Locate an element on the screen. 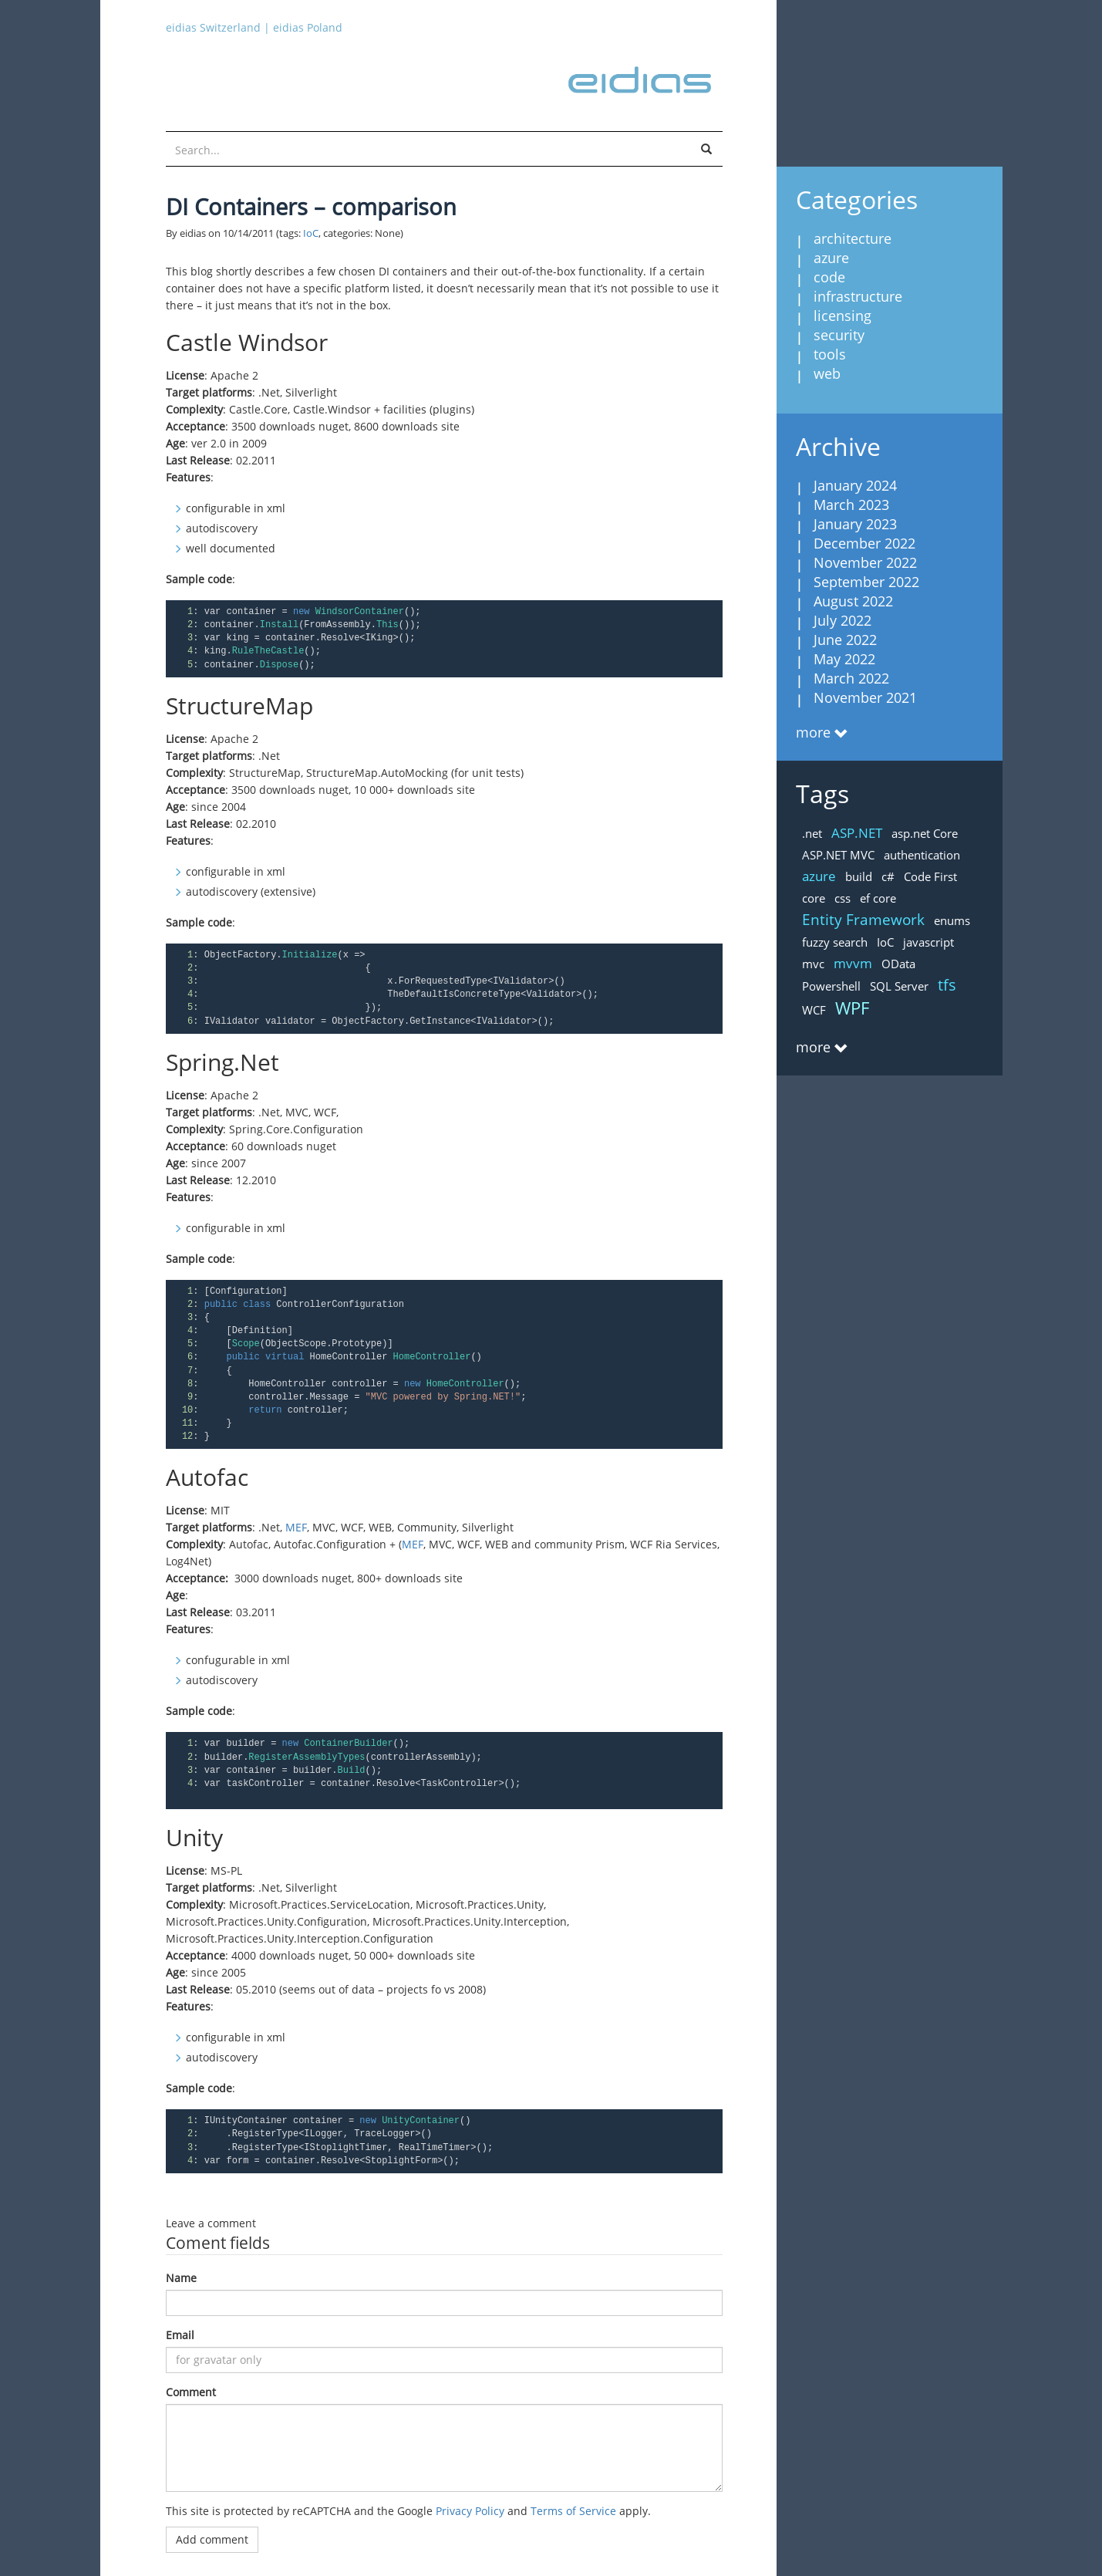 Image resolution: width=1102 pixels, height=2576 pixels. MEF is located at coordinates (296, 1527).